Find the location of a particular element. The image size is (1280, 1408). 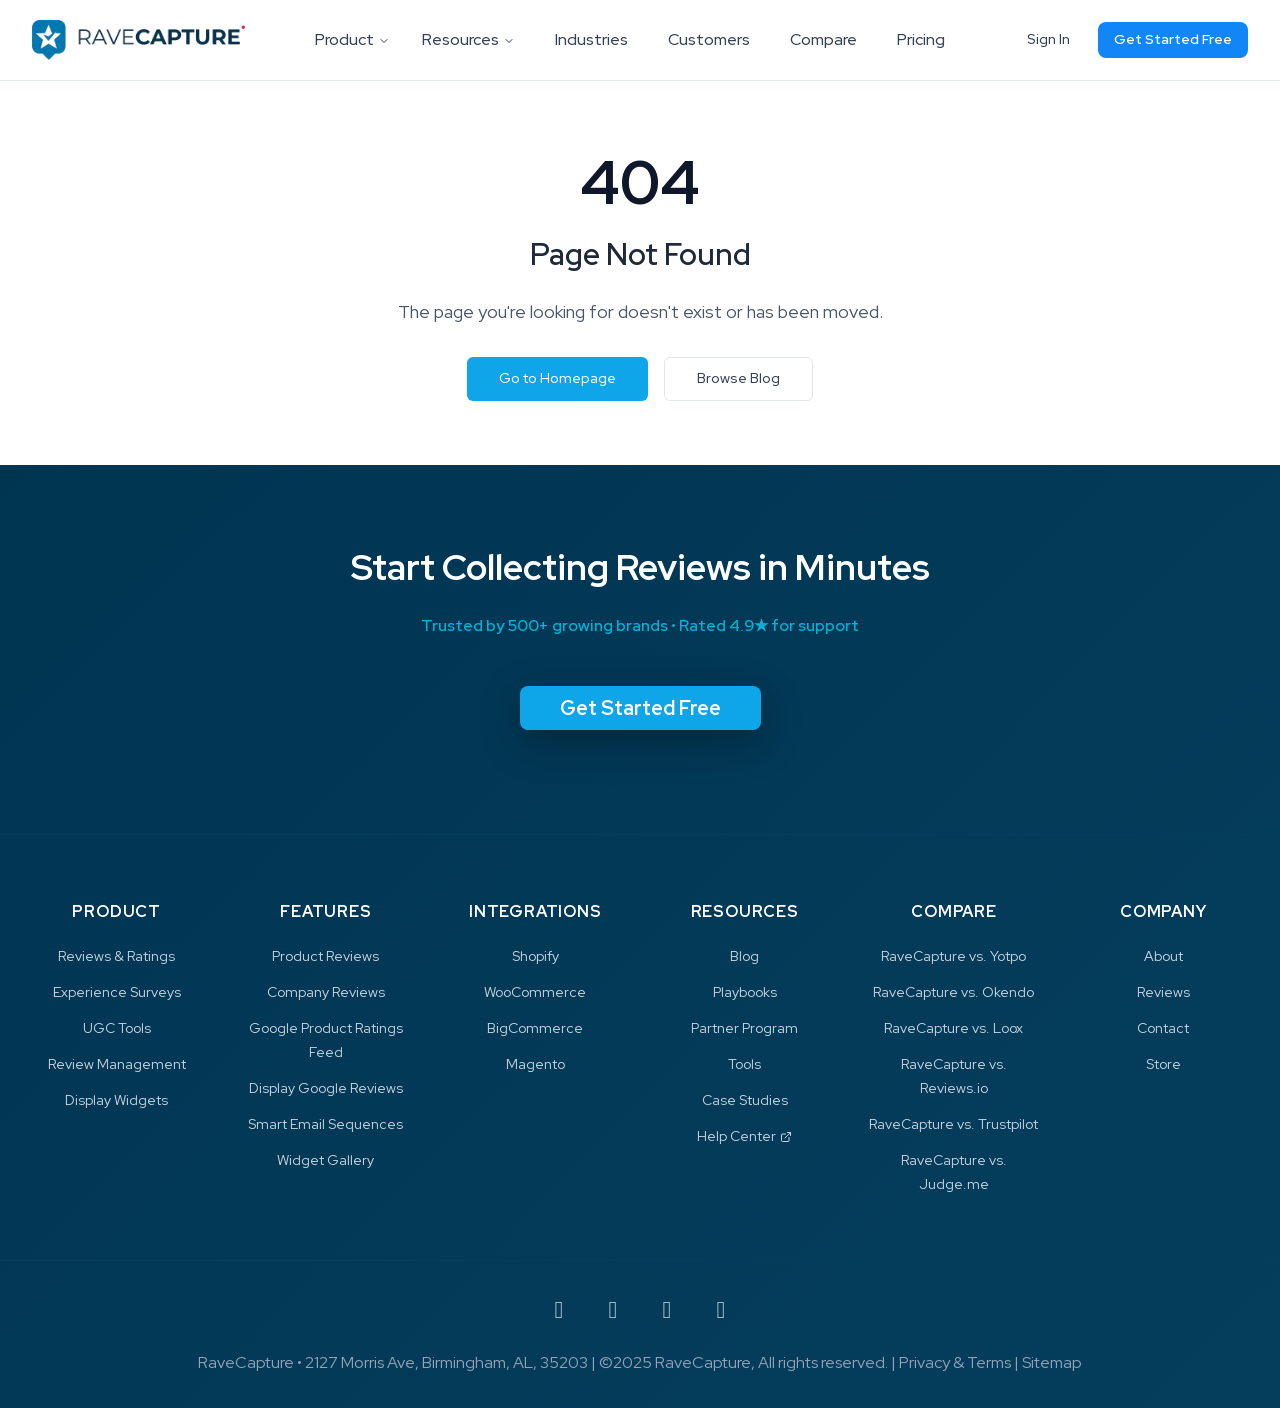

Industries is located at coordinates (591, 39).